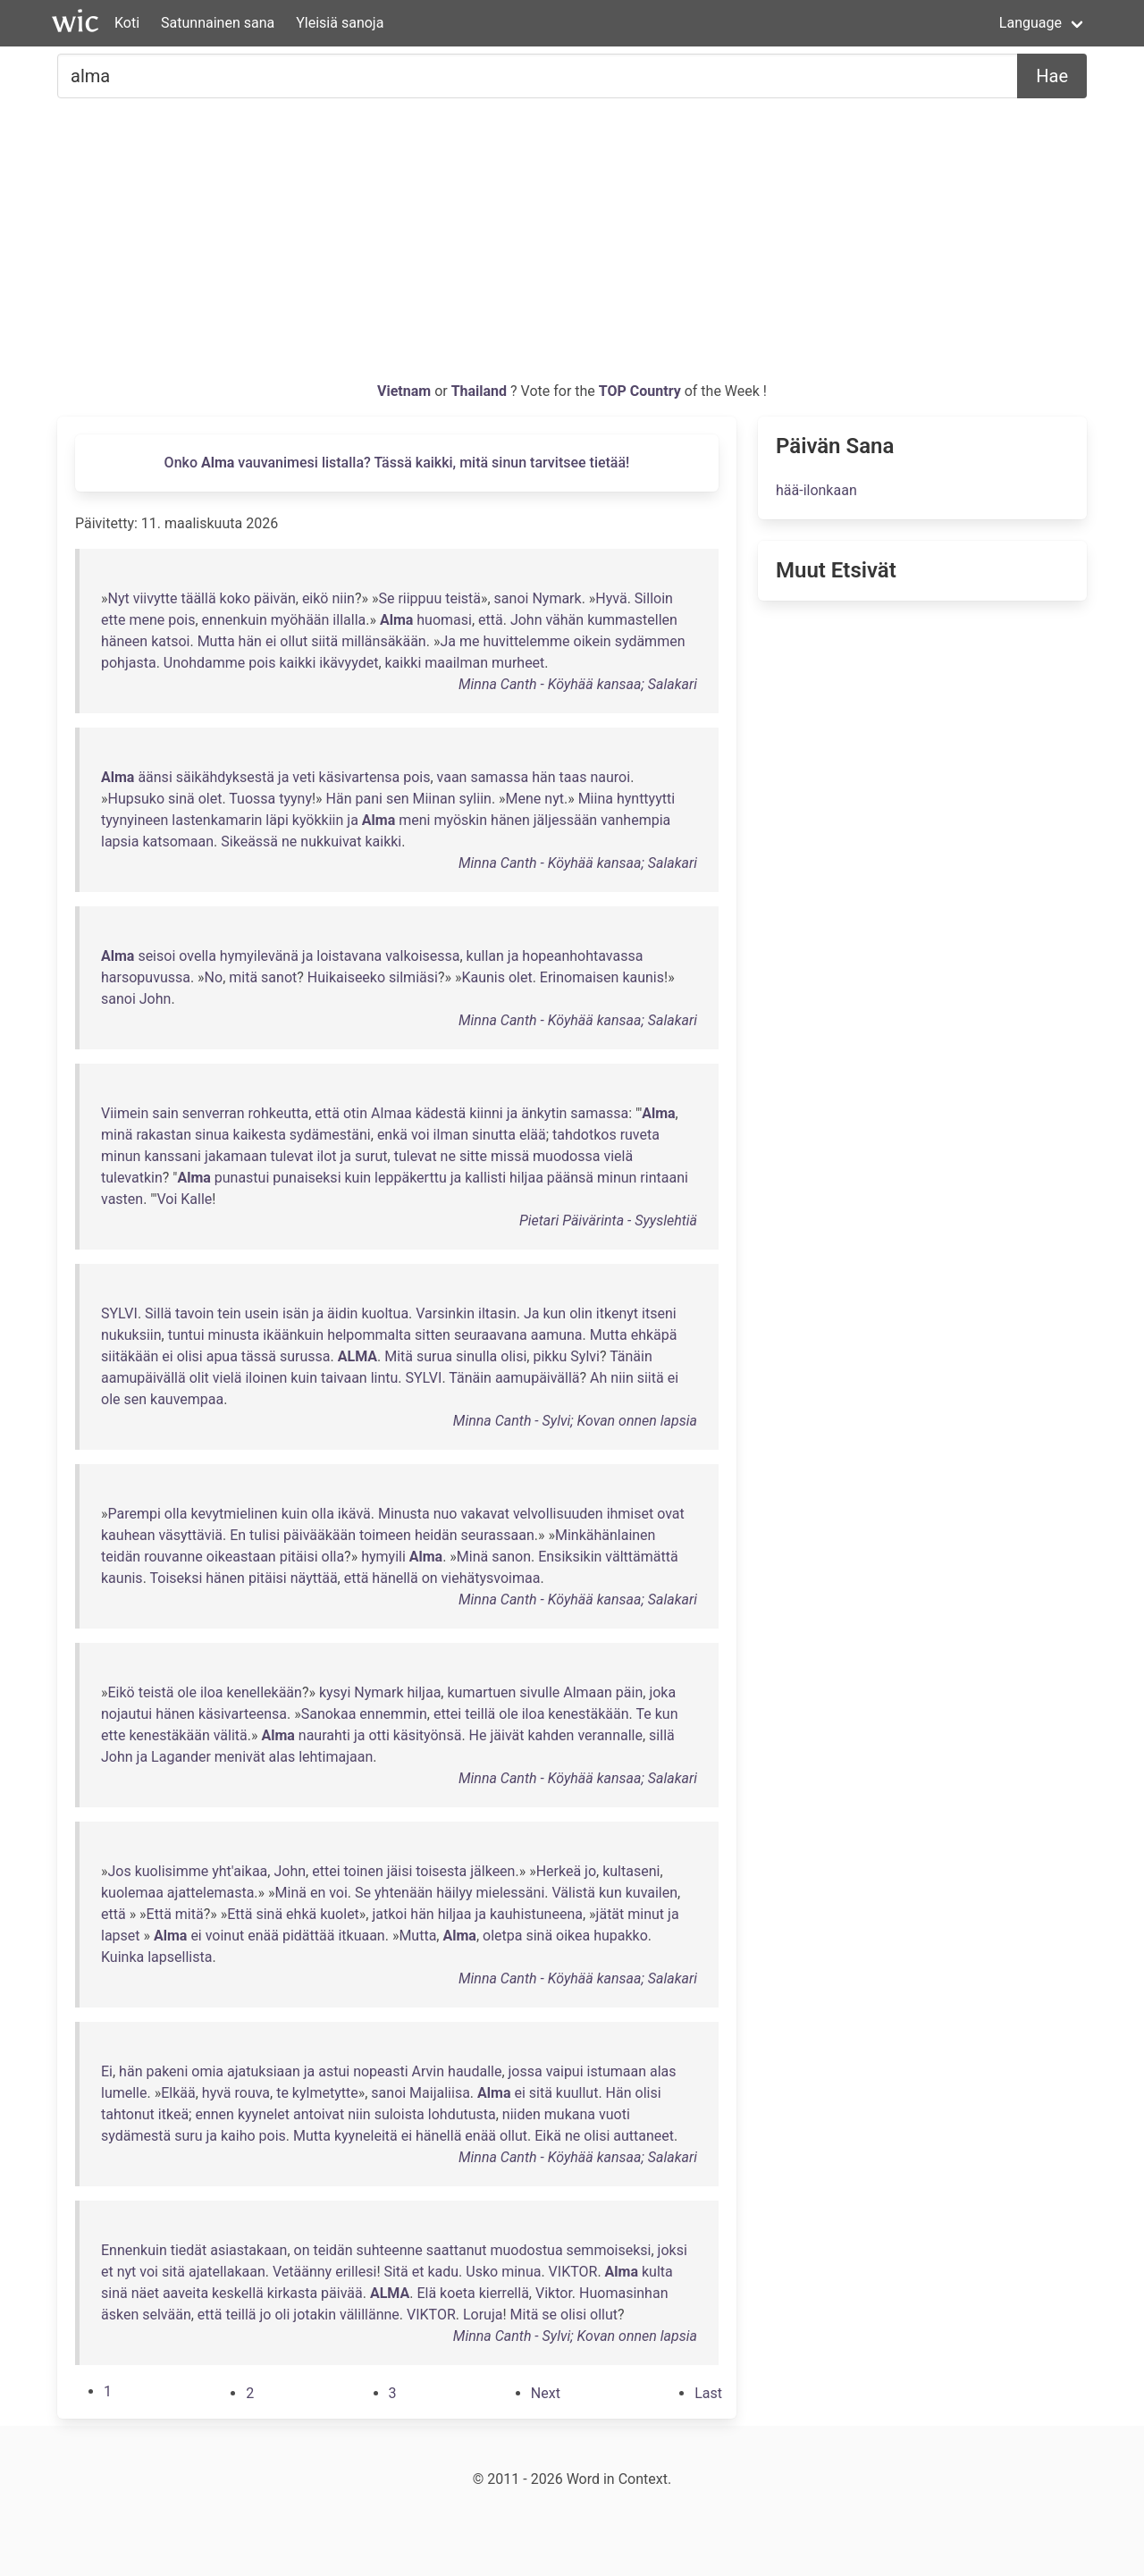  I want to click on sanot, so click(279, 977).